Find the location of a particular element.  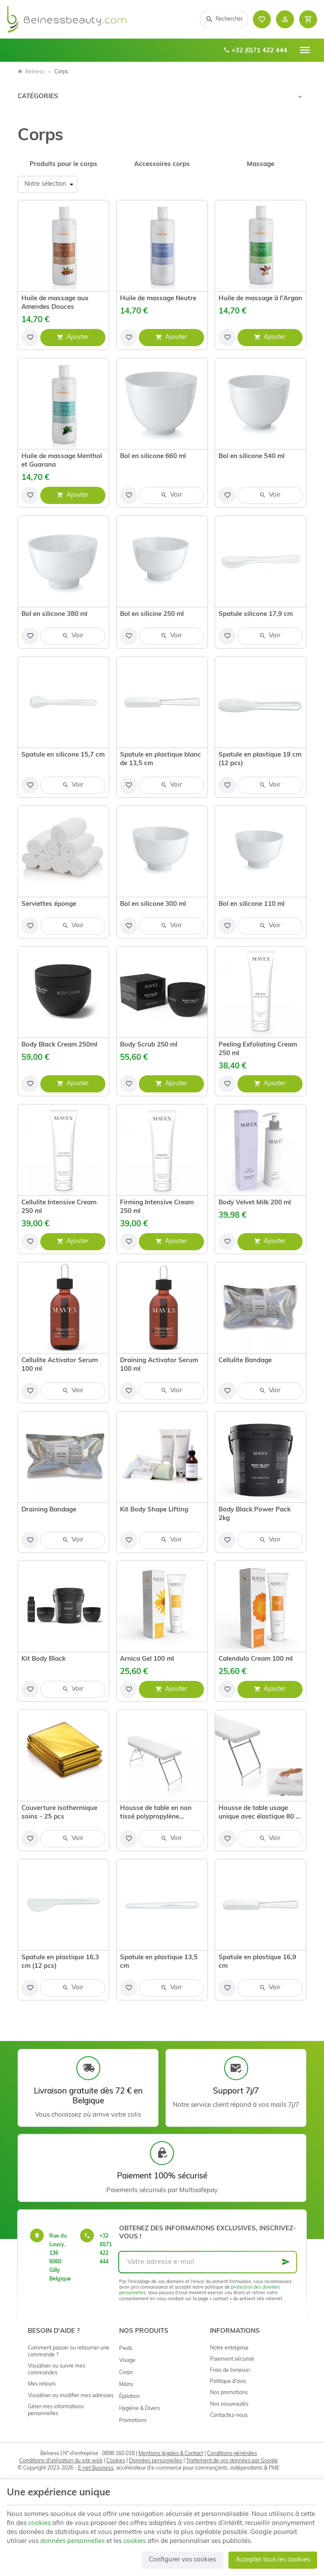

Kit Body Black is located at coordinates (43, 1659).